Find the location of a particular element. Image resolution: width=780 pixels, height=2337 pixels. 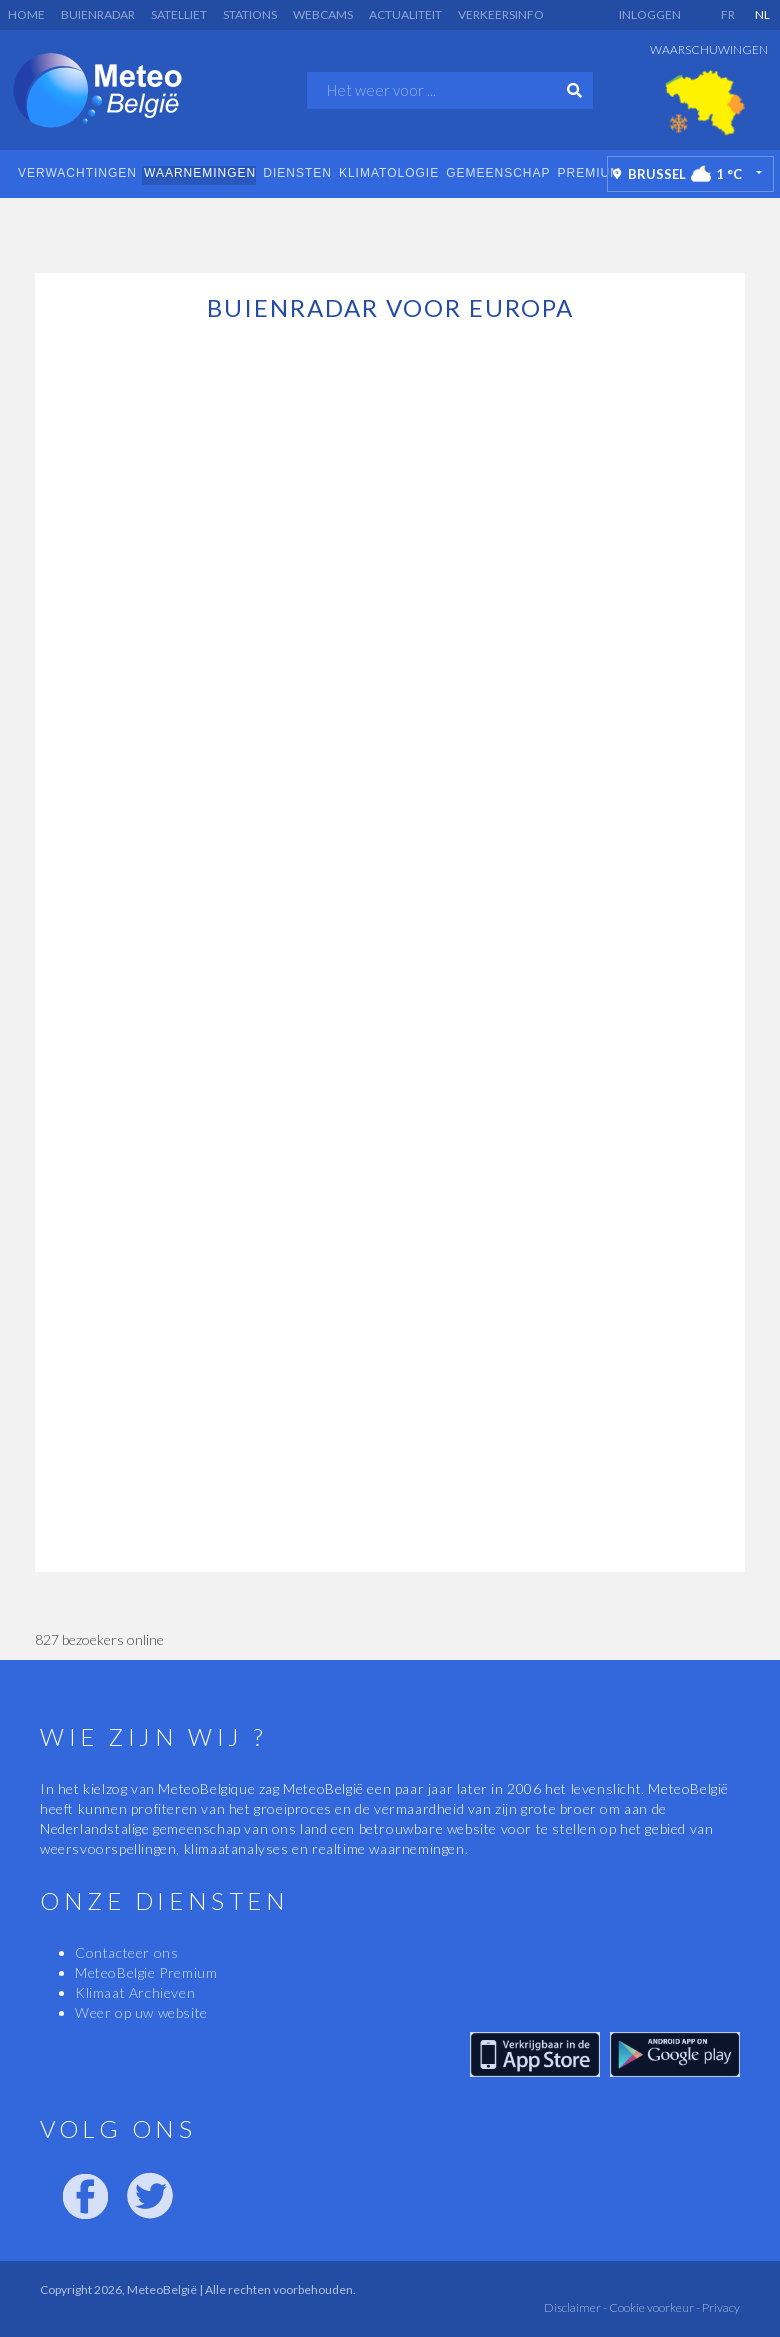

Webcams is located at coordinates (323, 14).